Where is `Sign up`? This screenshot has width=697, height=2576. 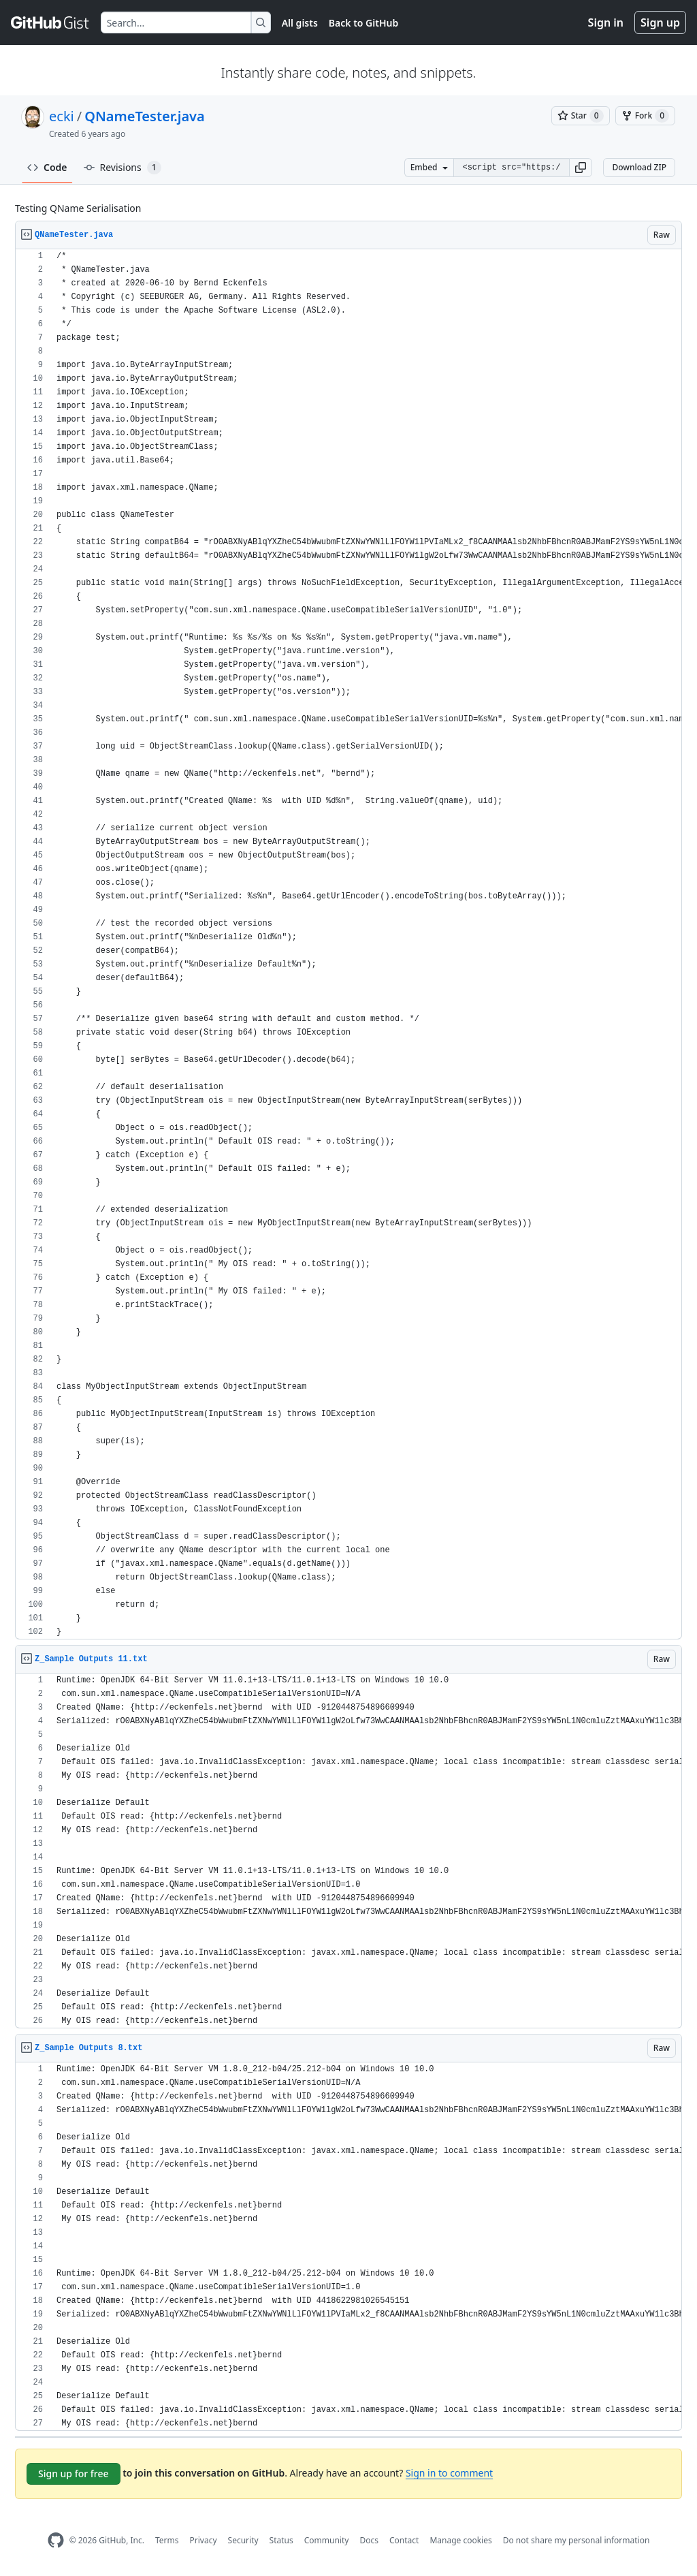 Sign up is located at coordinates (660, 22).